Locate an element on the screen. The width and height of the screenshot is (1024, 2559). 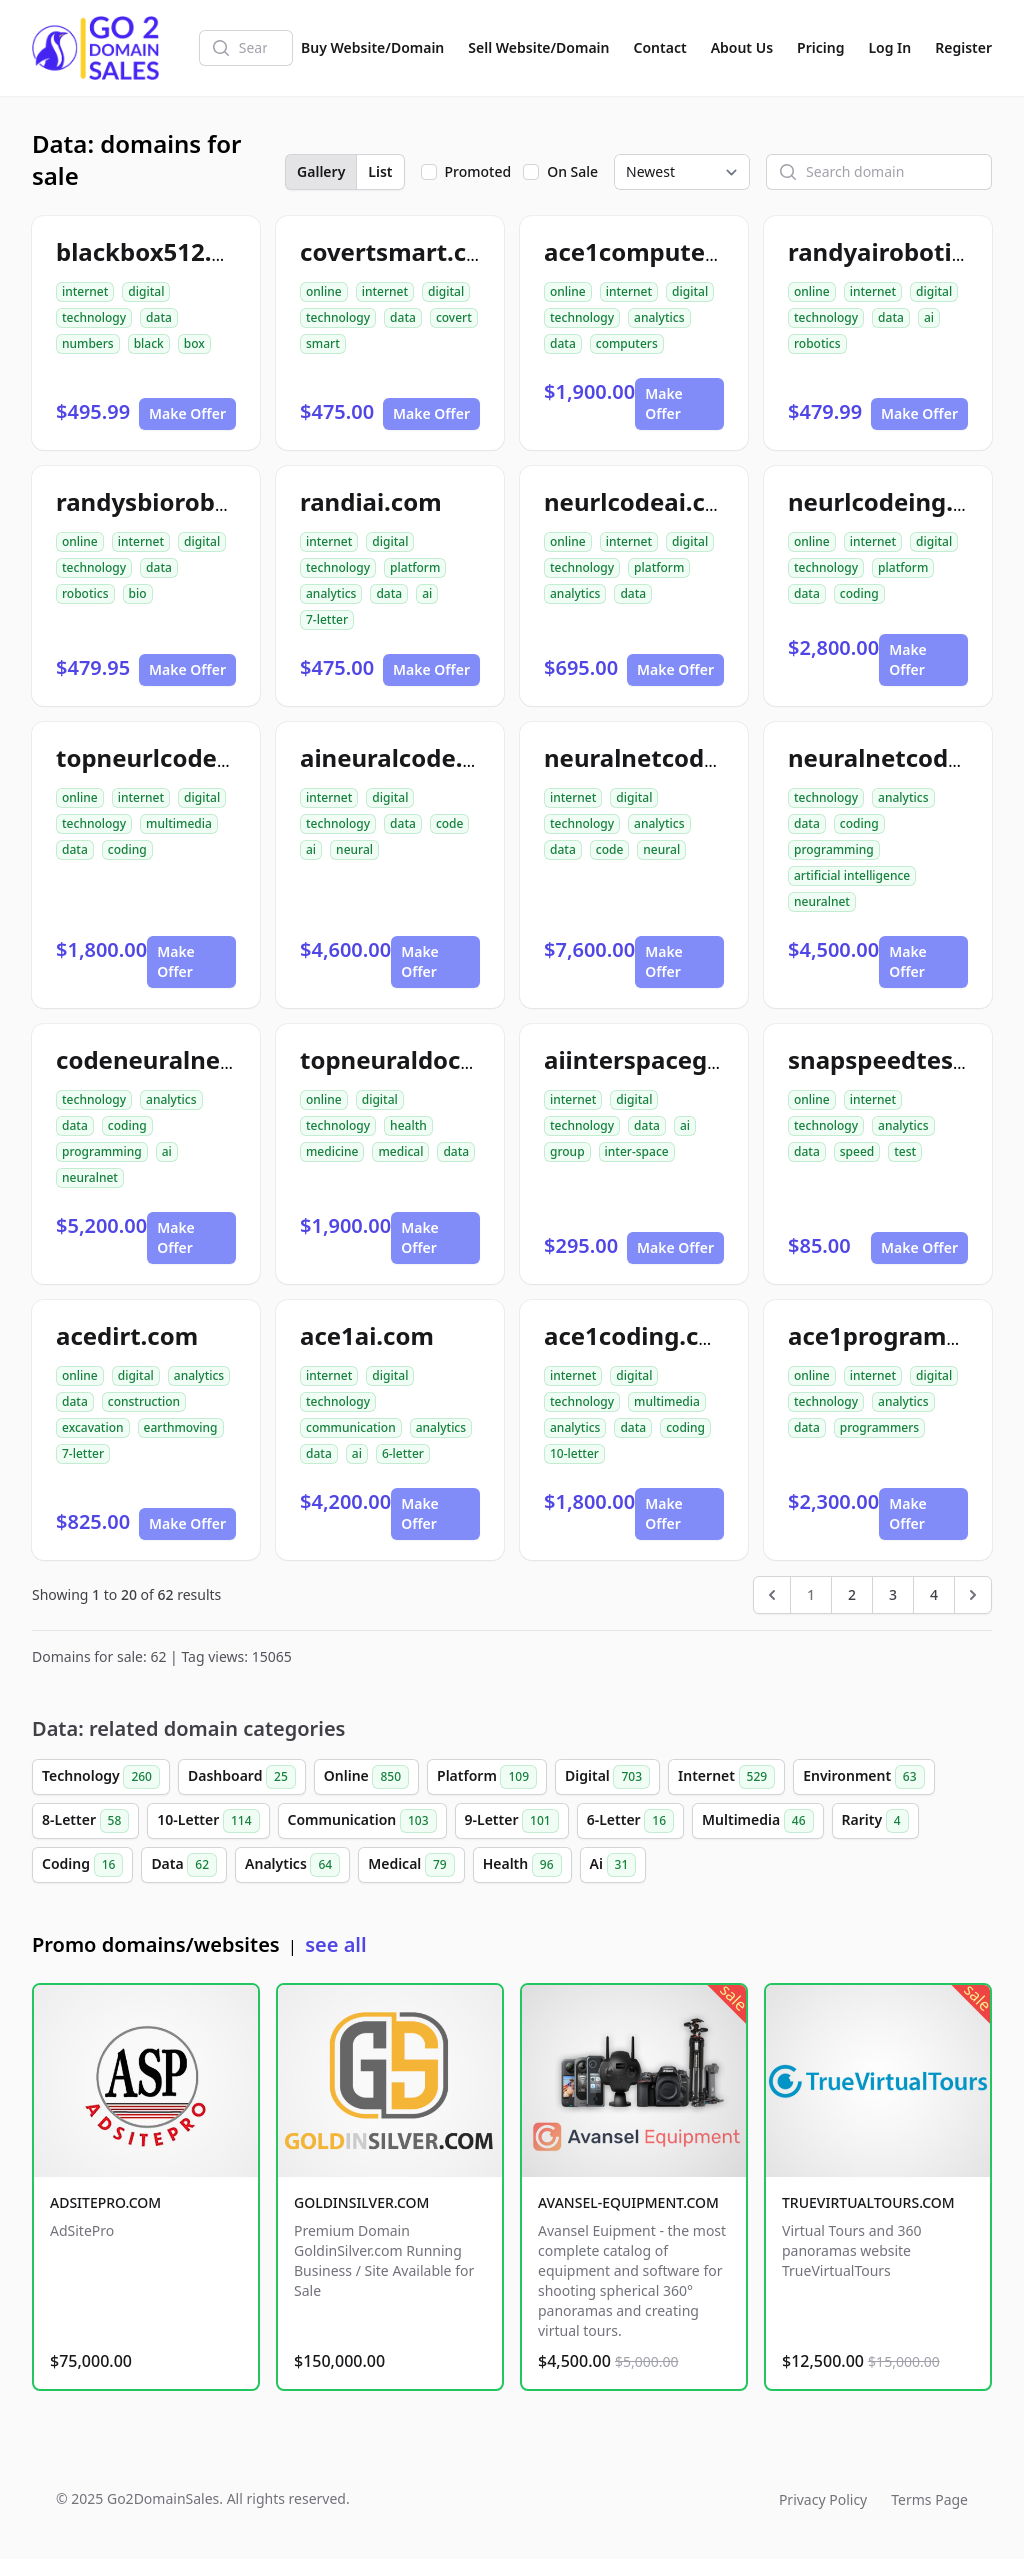
construction is located at coordinates (144, 1401).